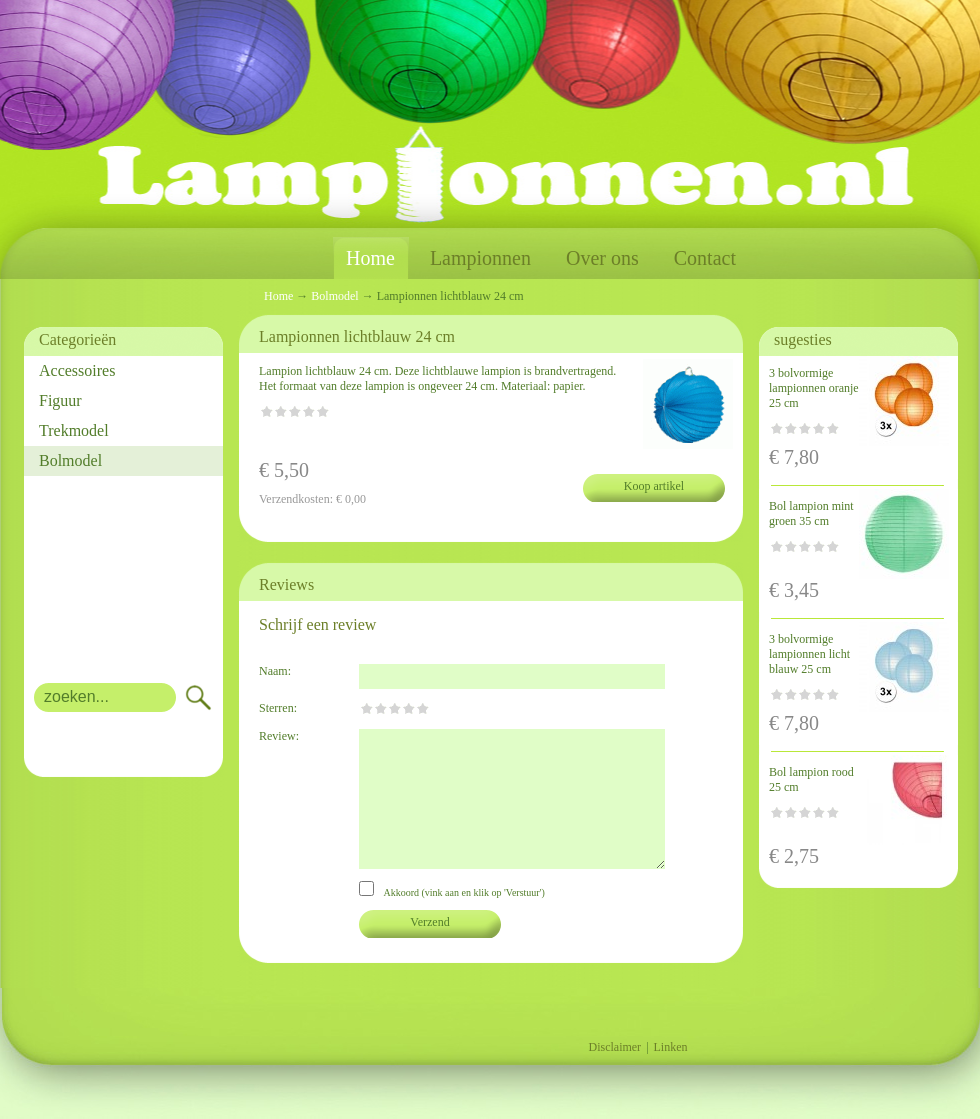 The image size is (980, 1119). Describe the element at coordinates (275, 671) in the screenshot. I see `Naam:` at that location.